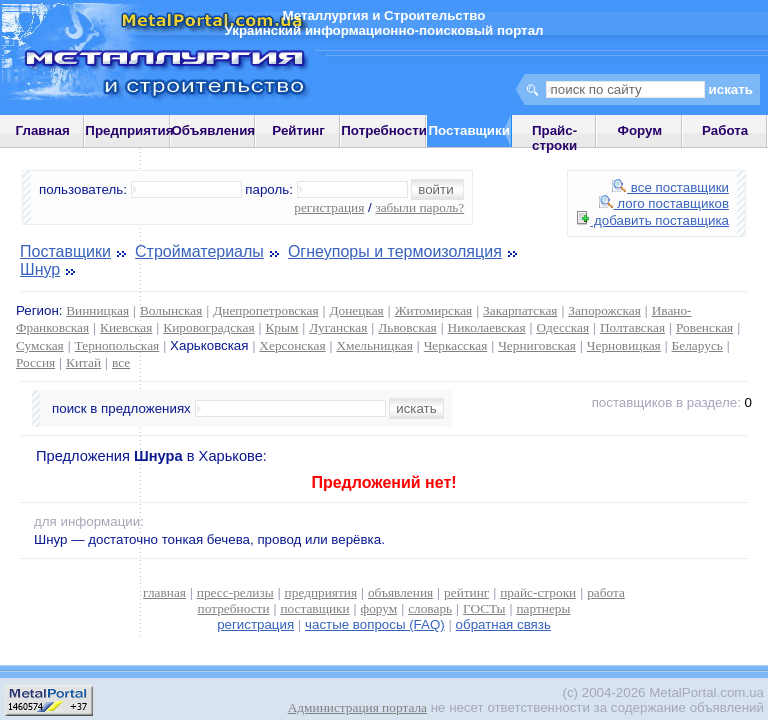 The height and width of the screenshot is (720, 768). What do you see at coordinates (503, 624) in the screenshot?
I see `обратная связь` at bounding box center [503, 624].